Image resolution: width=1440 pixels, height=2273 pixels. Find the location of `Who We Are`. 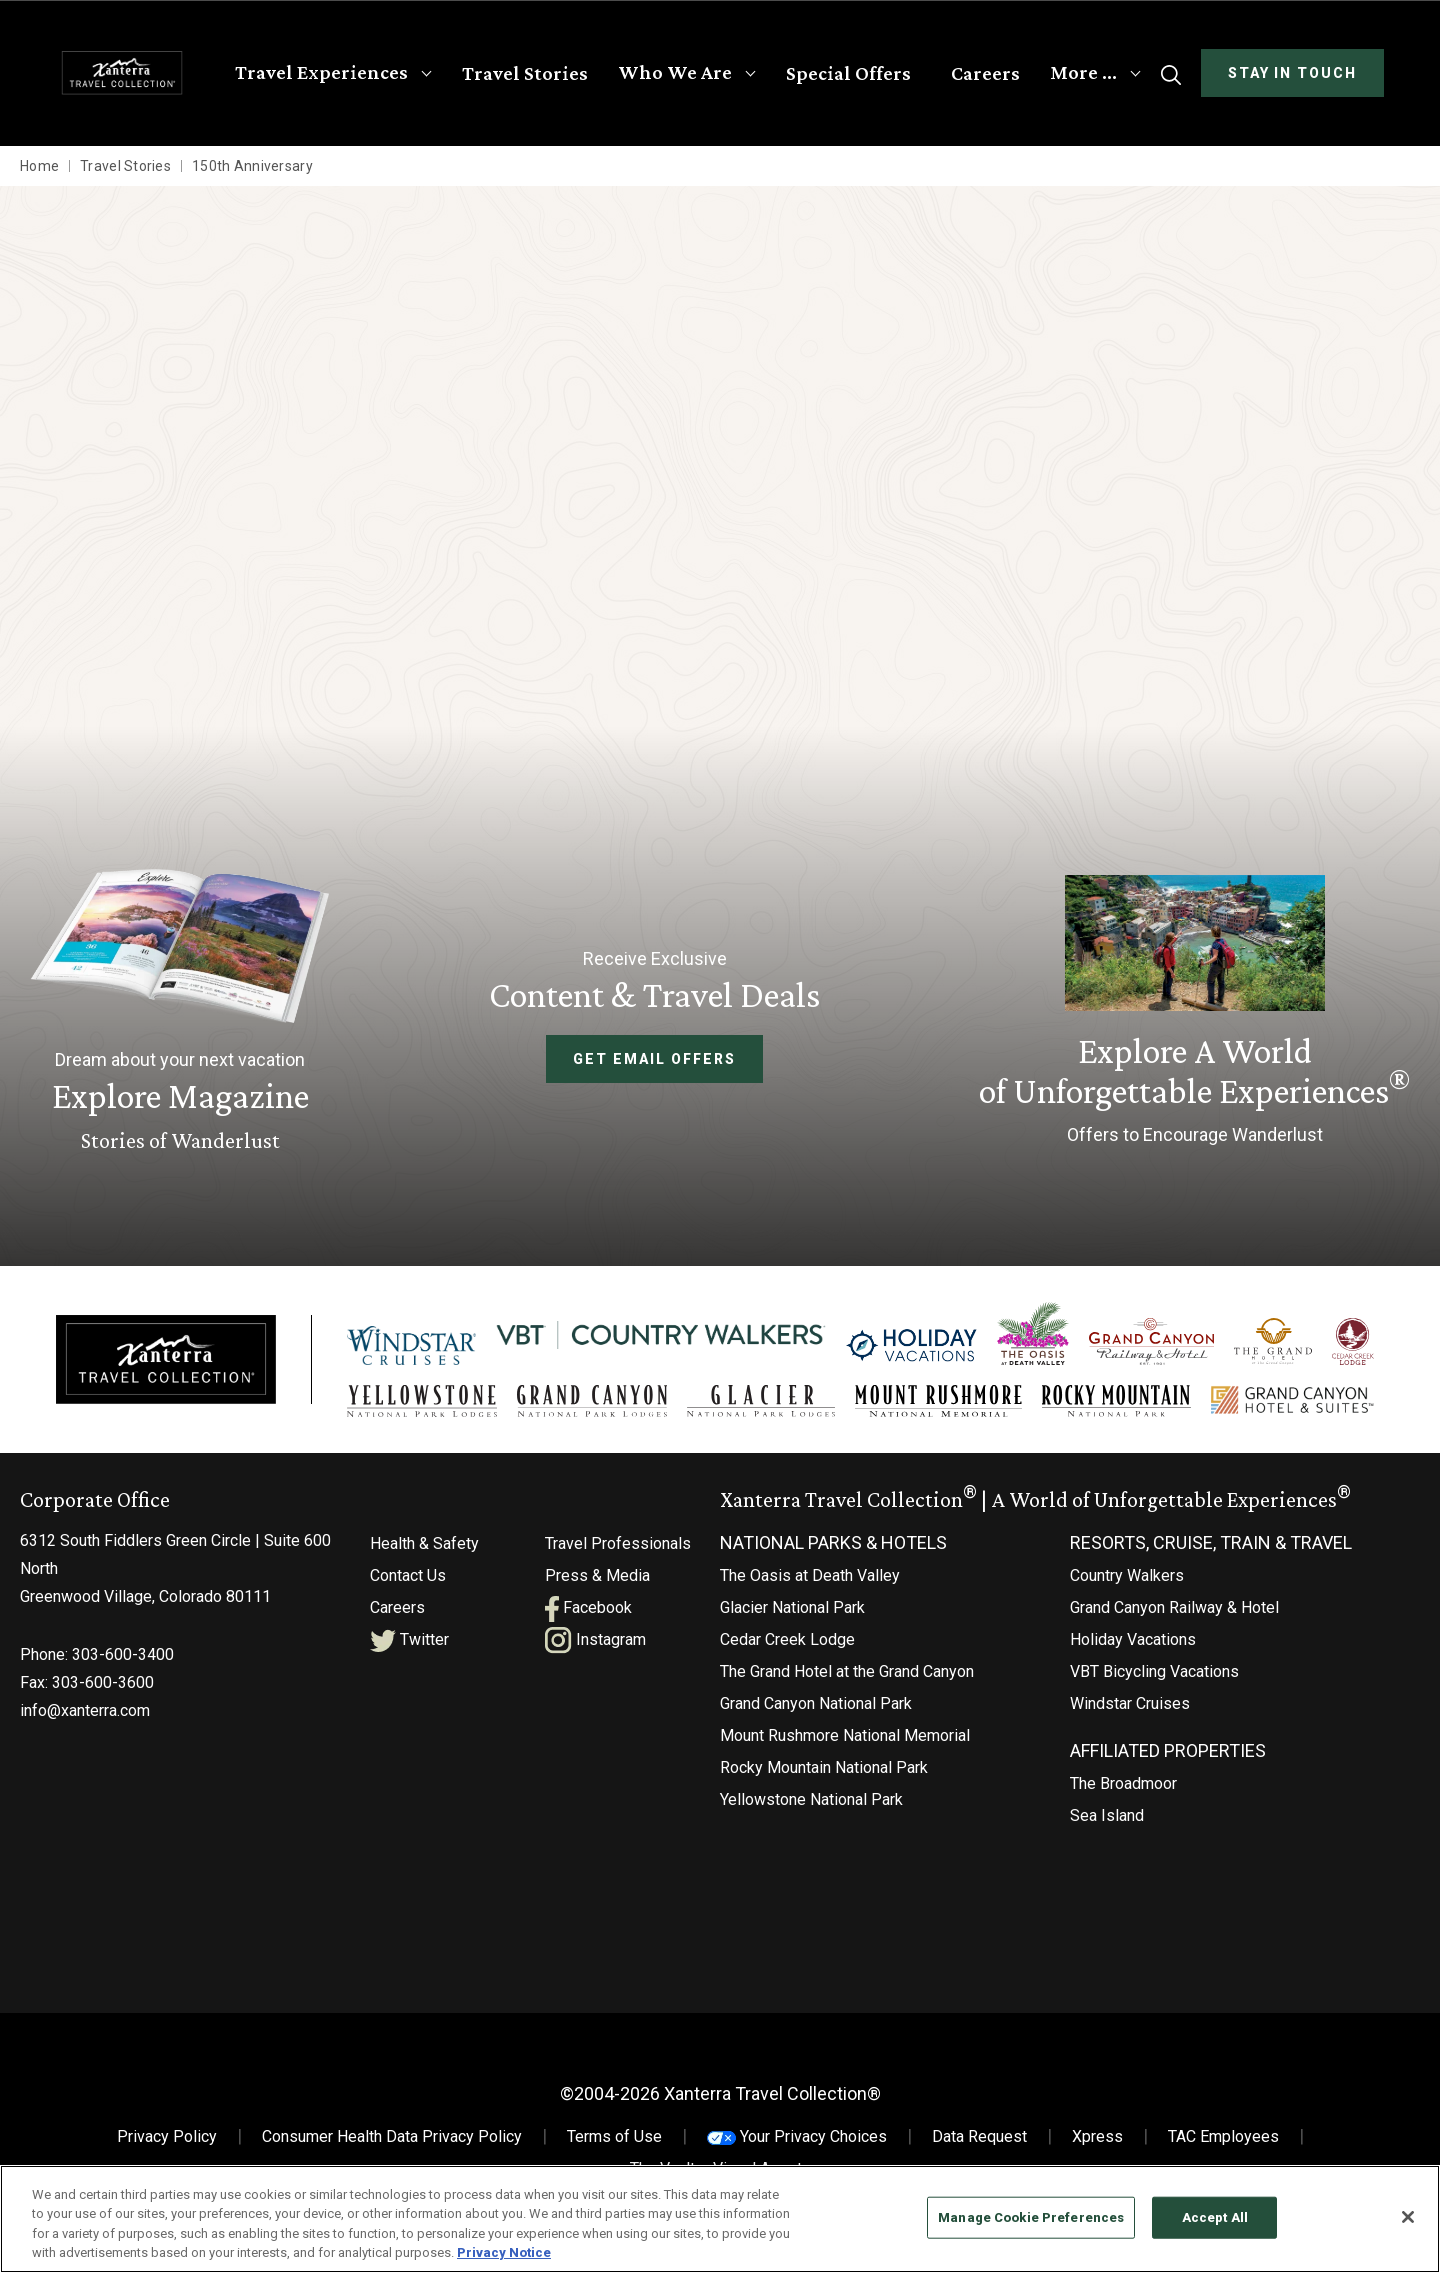

Who We Are is located at coordinates (675, 72).